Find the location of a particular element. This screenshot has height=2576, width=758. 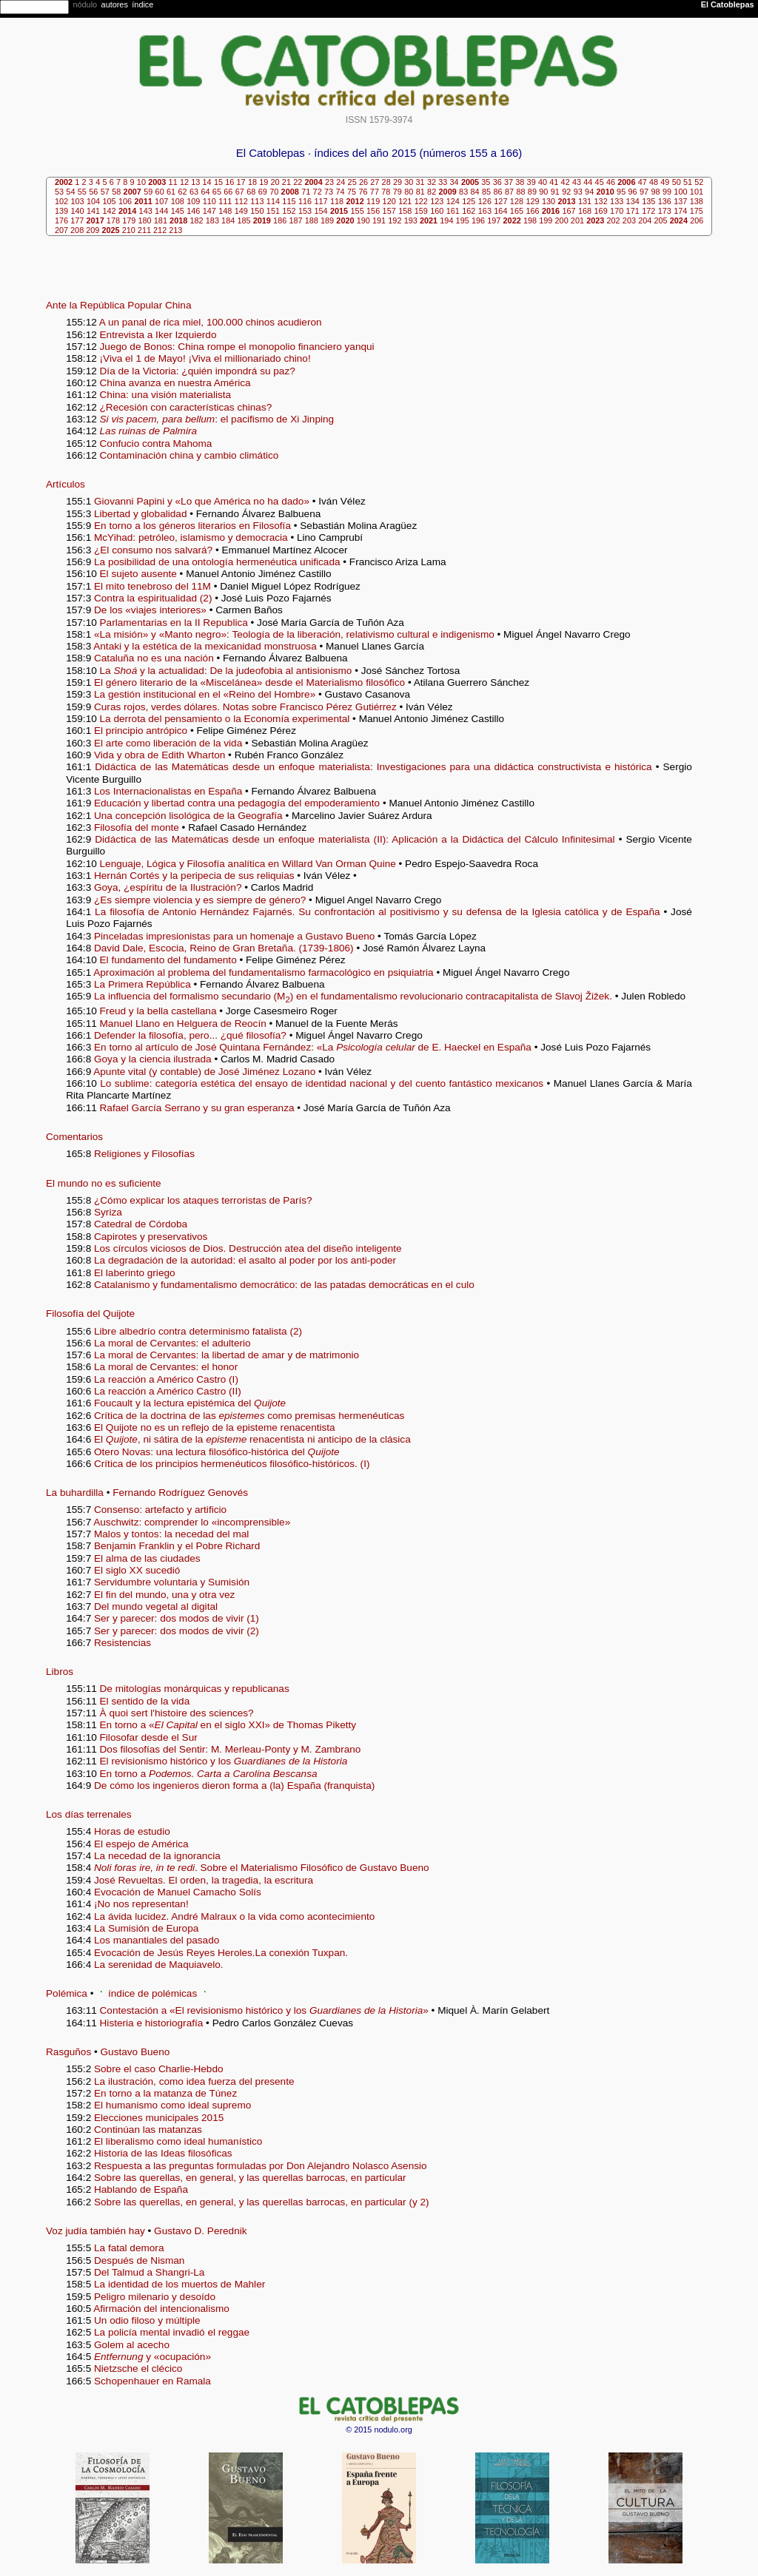

La degradación de la autoridad: el asalto al poder por los anti-poder is located at coordinates (245, 1260).